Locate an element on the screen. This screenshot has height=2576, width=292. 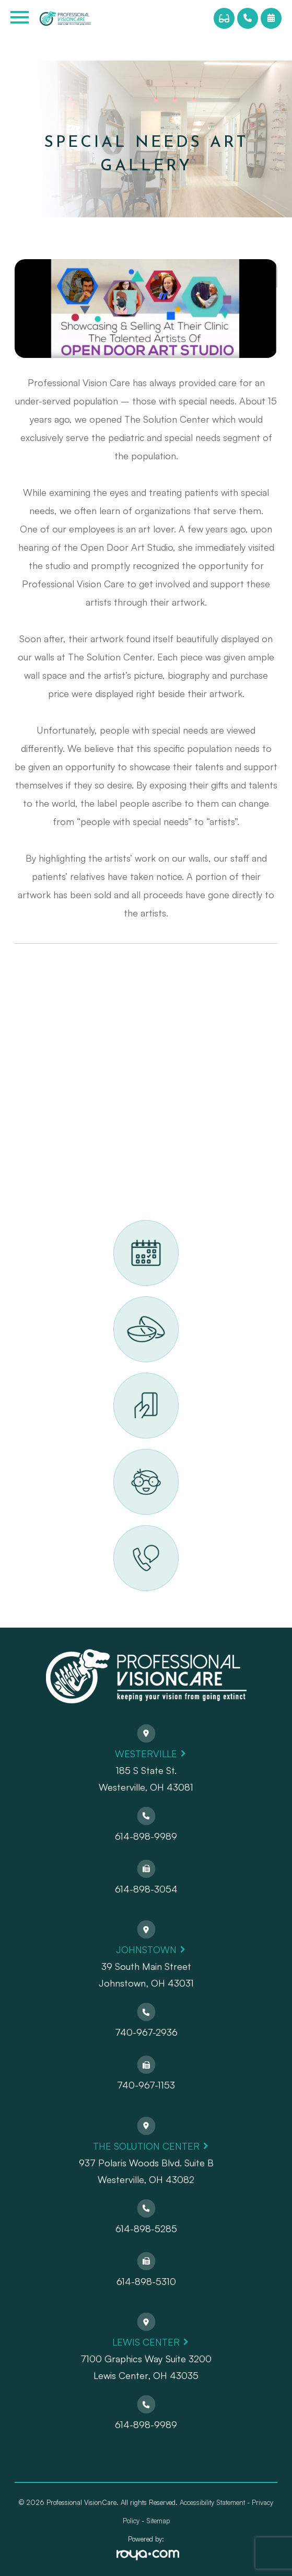
Sitemap is located at coordinates (158, 2520).